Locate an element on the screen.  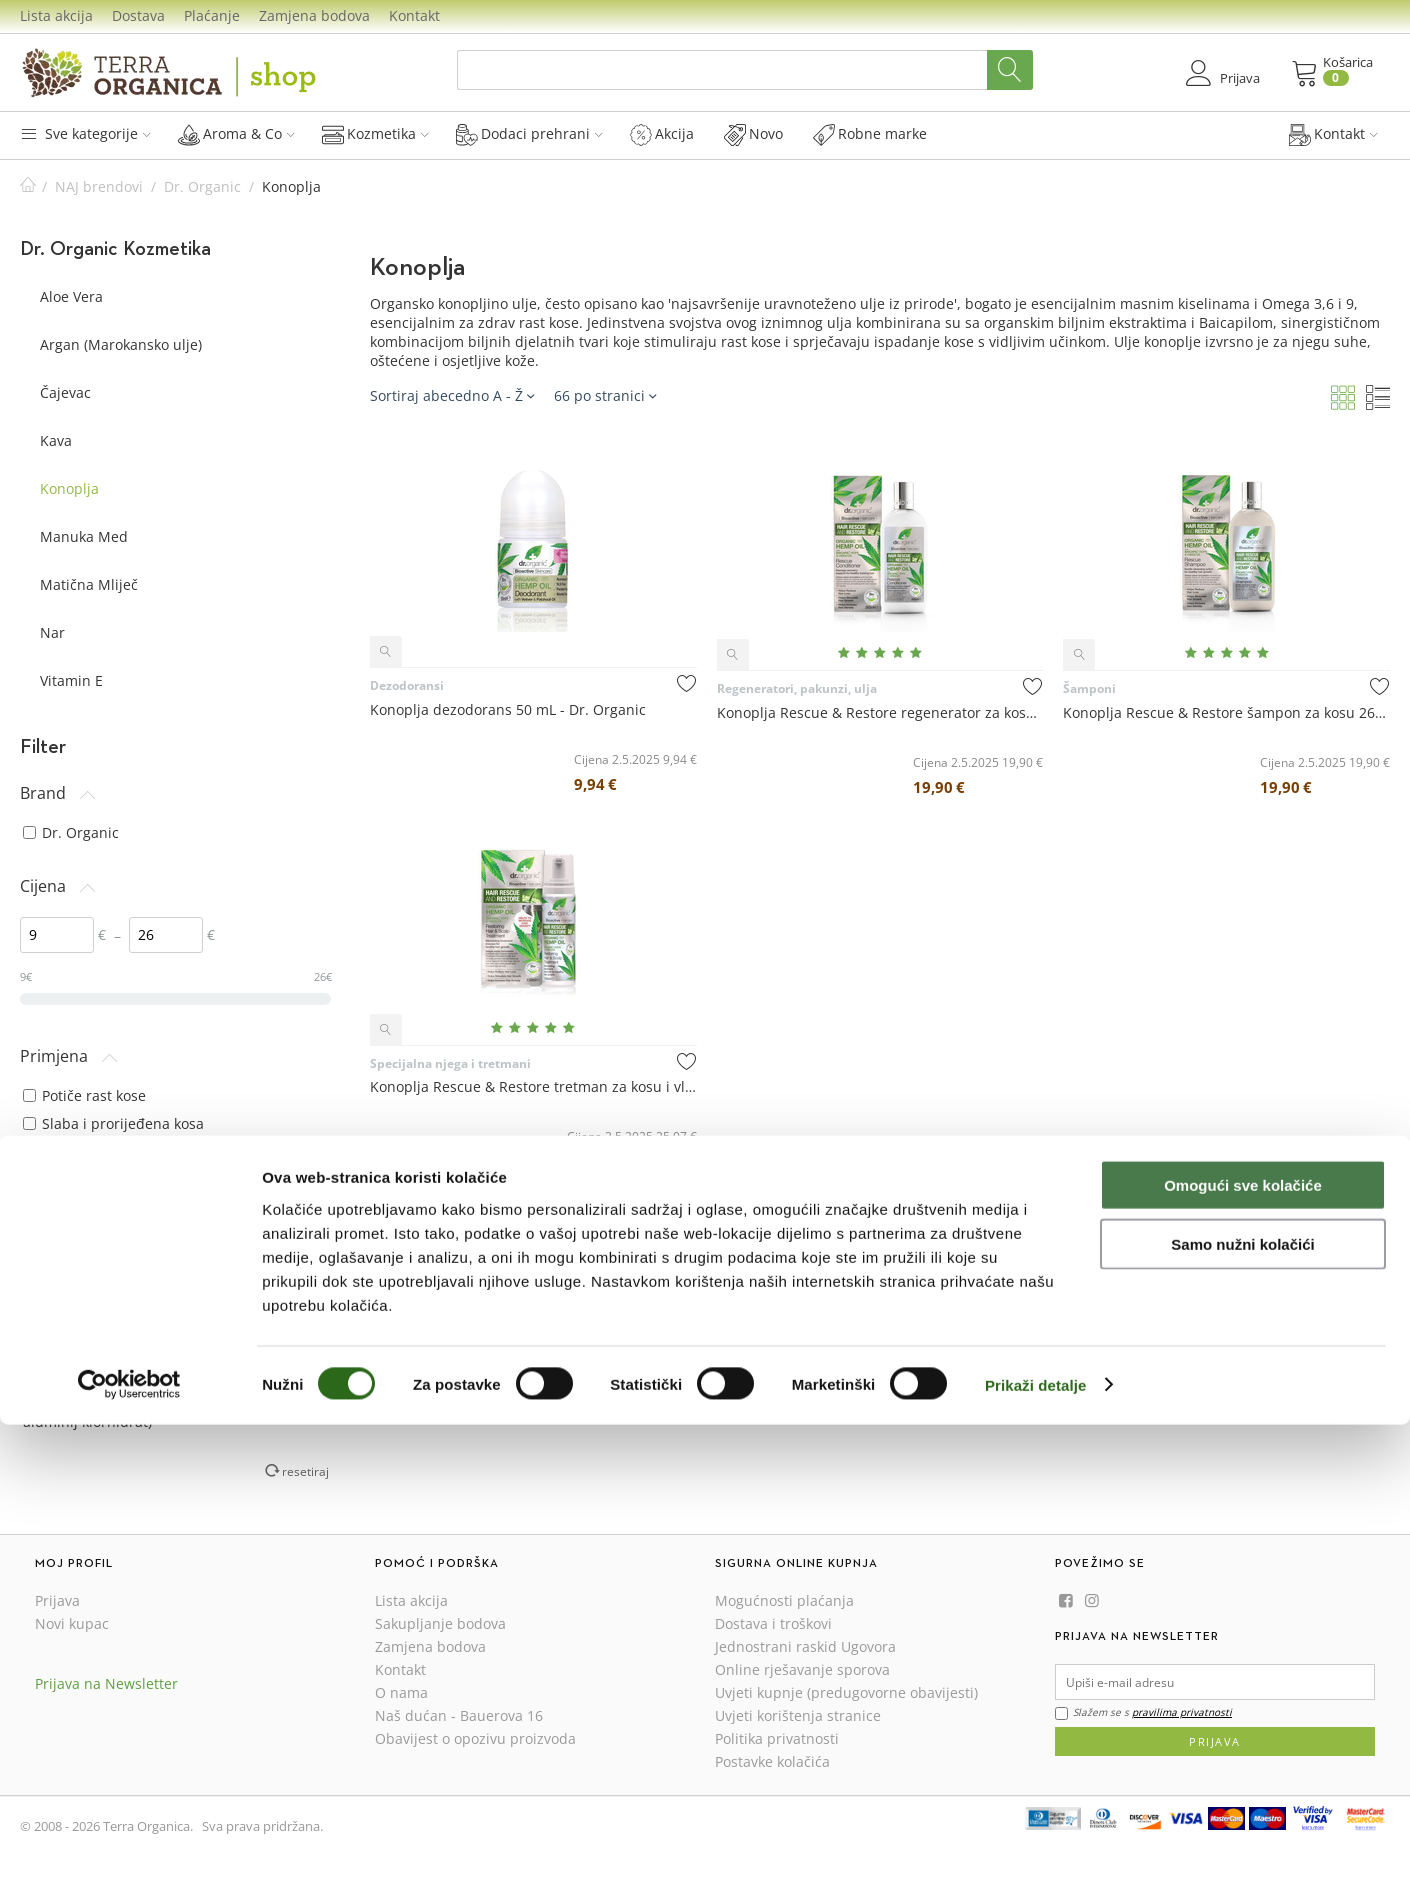
Šamponi is located at coordinates (1089, 688).